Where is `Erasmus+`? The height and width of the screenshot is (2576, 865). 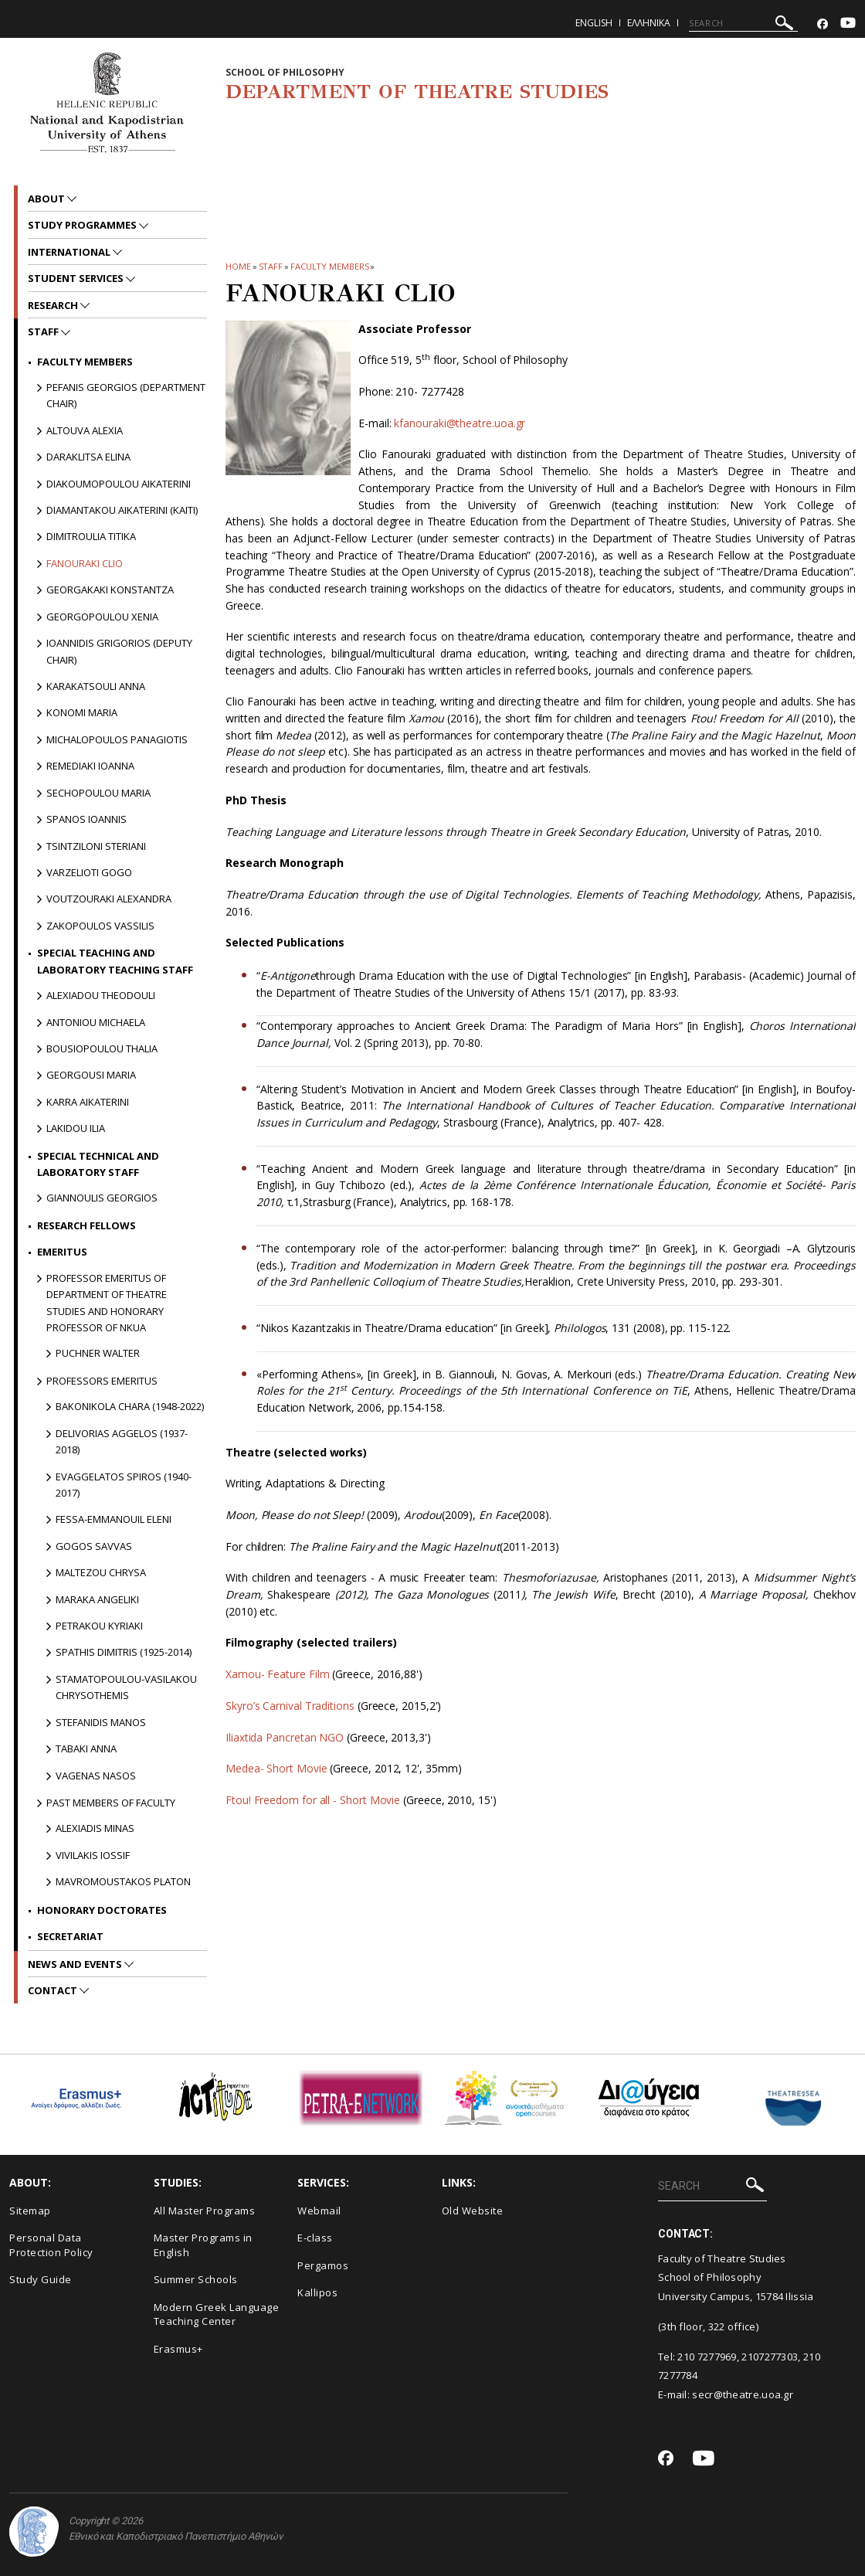 Erasmus+ is located at coordinates (178, 2349).